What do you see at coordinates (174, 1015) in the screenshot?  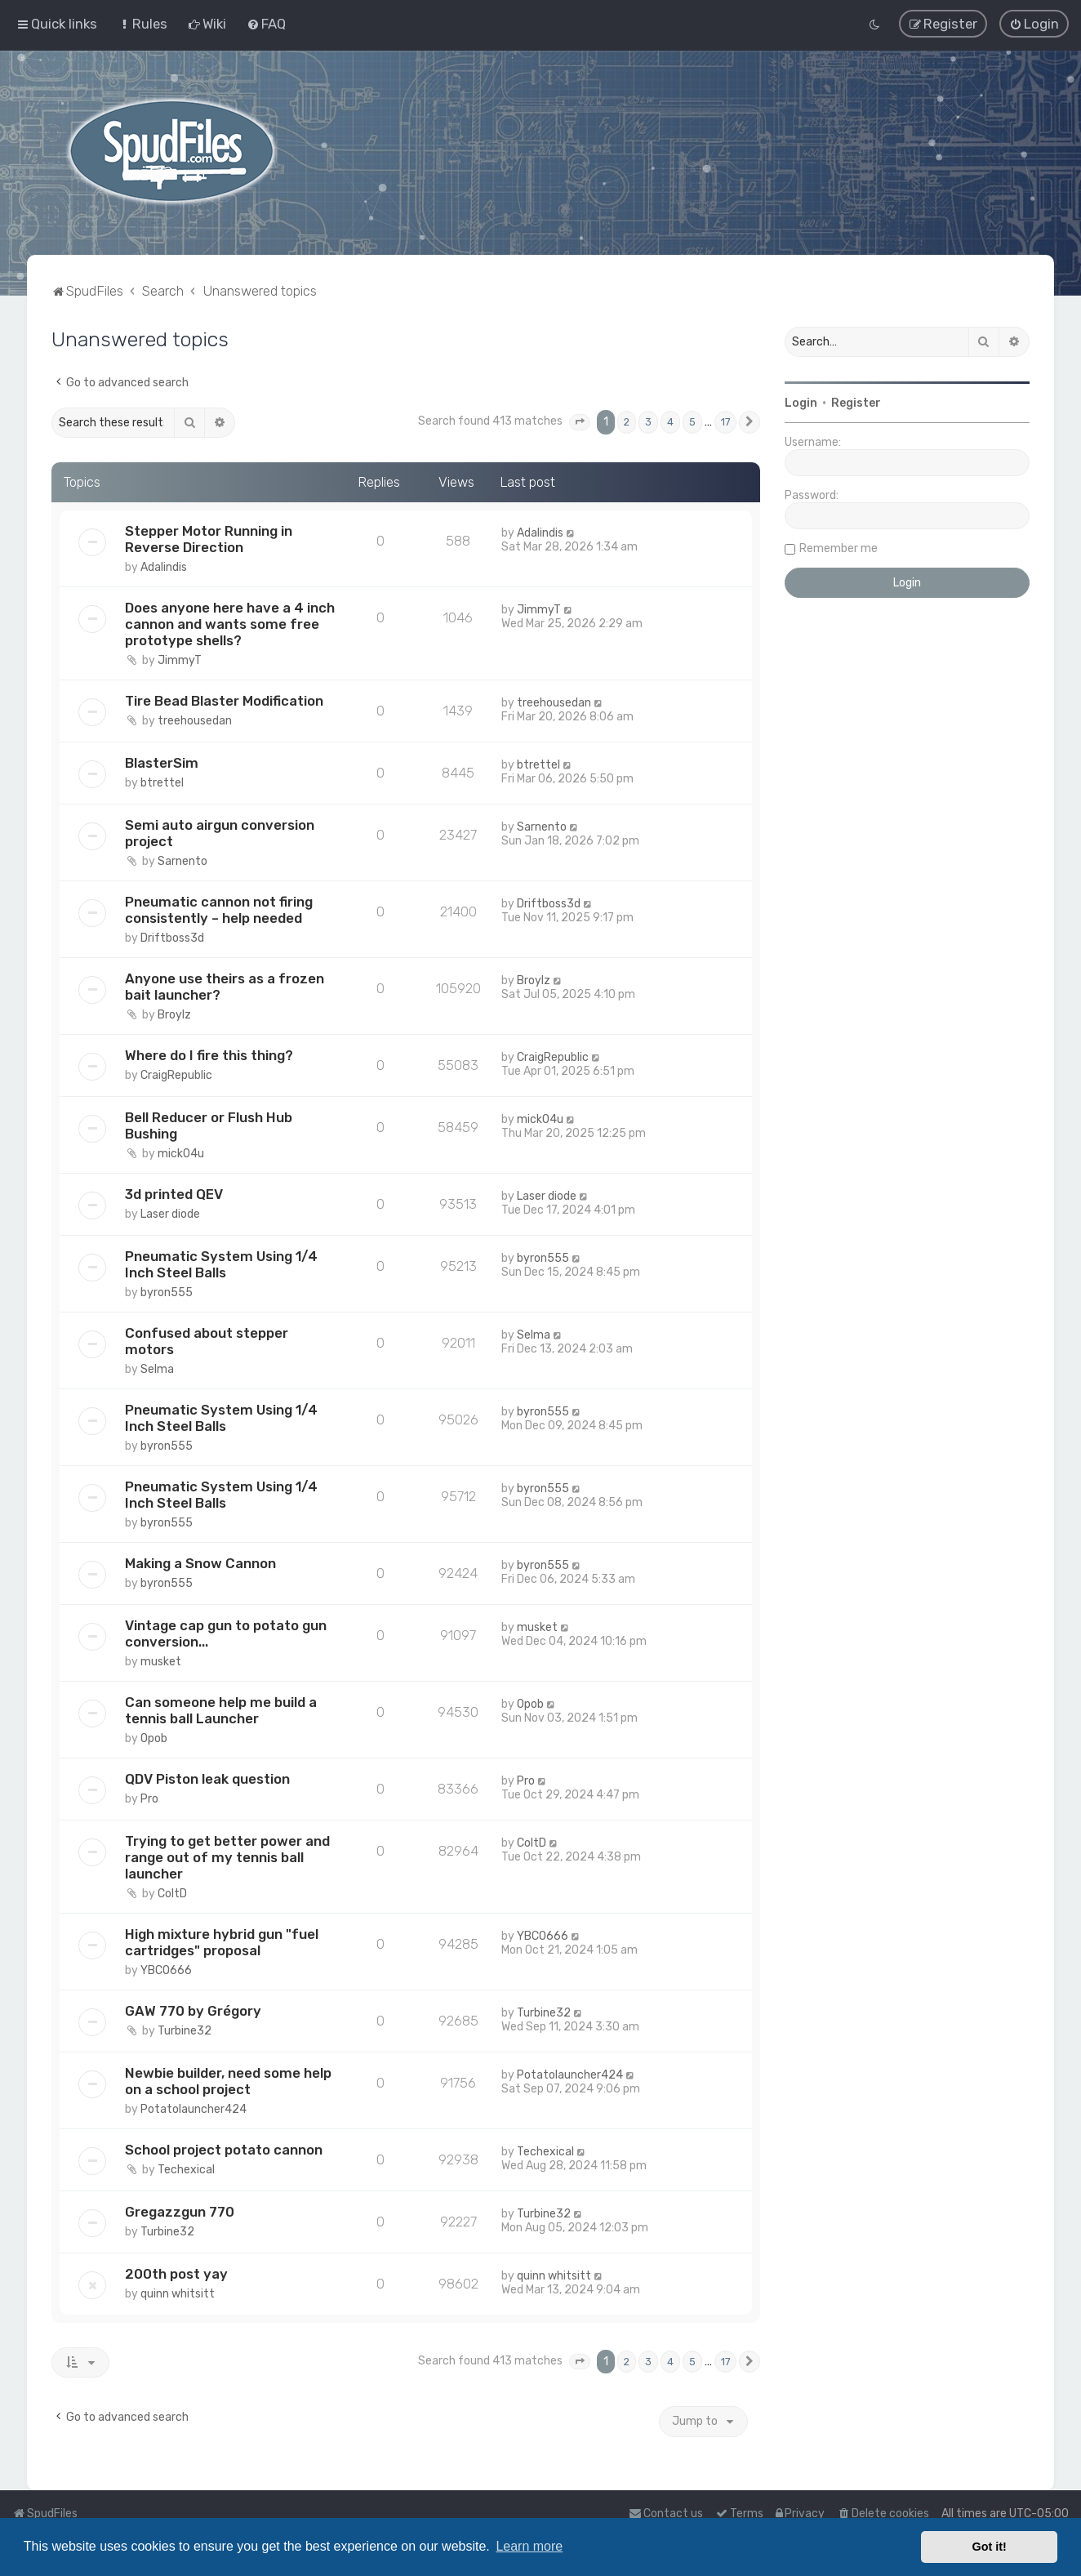 I see `Broylz` at bounding box center [174, 1015].